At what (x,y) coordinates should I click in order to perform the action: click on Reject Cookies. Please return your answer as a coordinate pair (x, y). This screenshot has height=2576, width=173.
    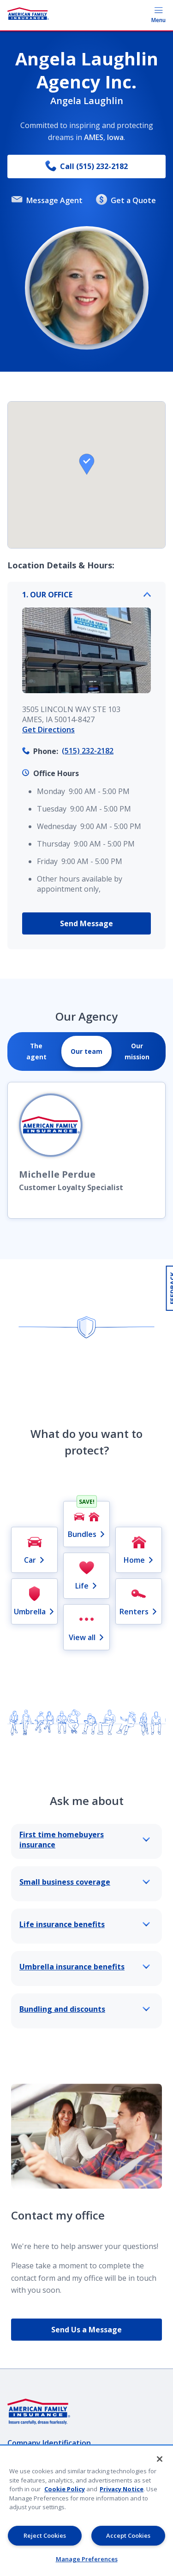
    Looking at the image, I should click on (45, 2535).